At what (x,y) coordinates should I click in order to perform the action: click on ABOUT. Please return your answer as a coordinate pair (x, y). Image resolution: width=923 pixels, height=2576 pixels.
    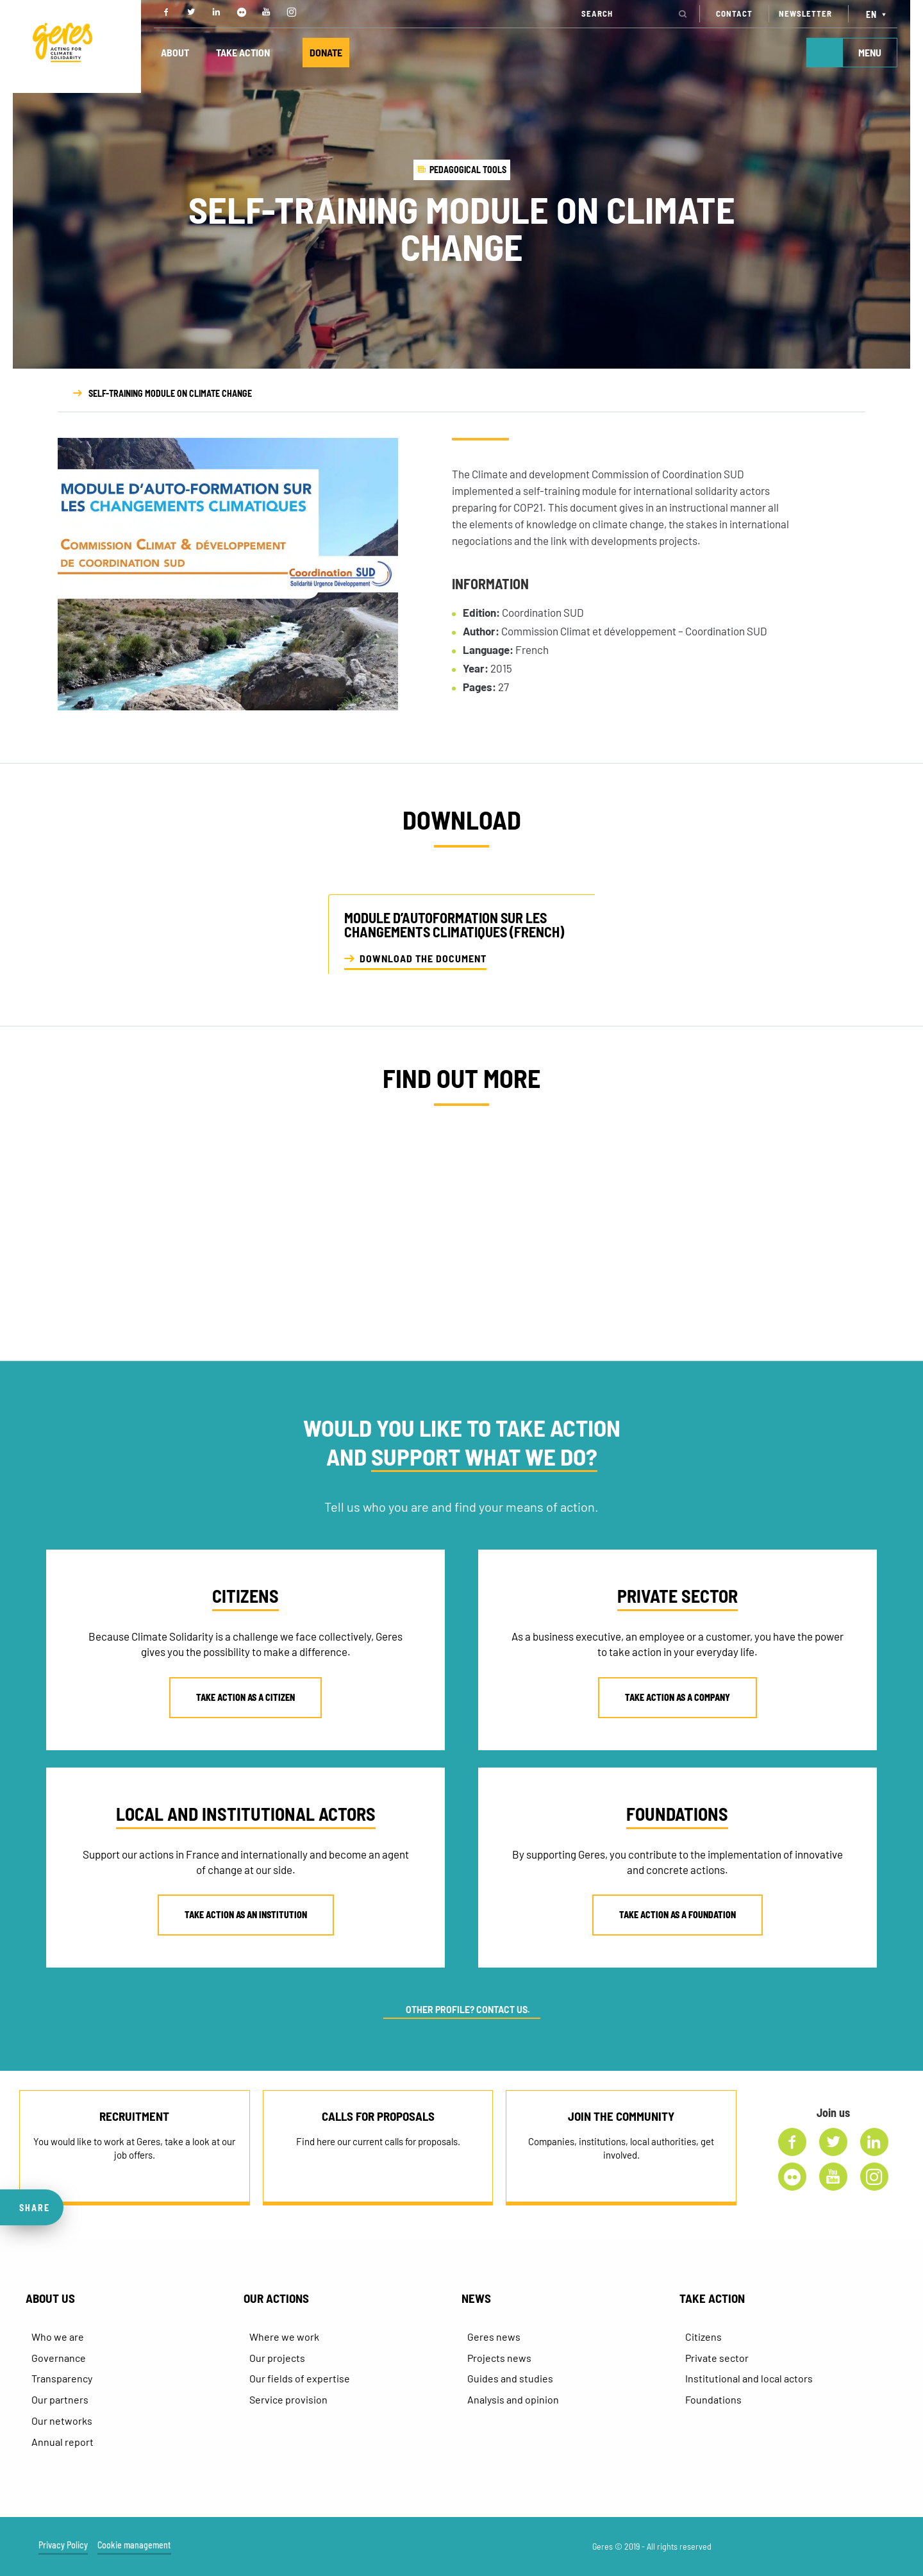
    Looking at the image, I should click on (175, 52).